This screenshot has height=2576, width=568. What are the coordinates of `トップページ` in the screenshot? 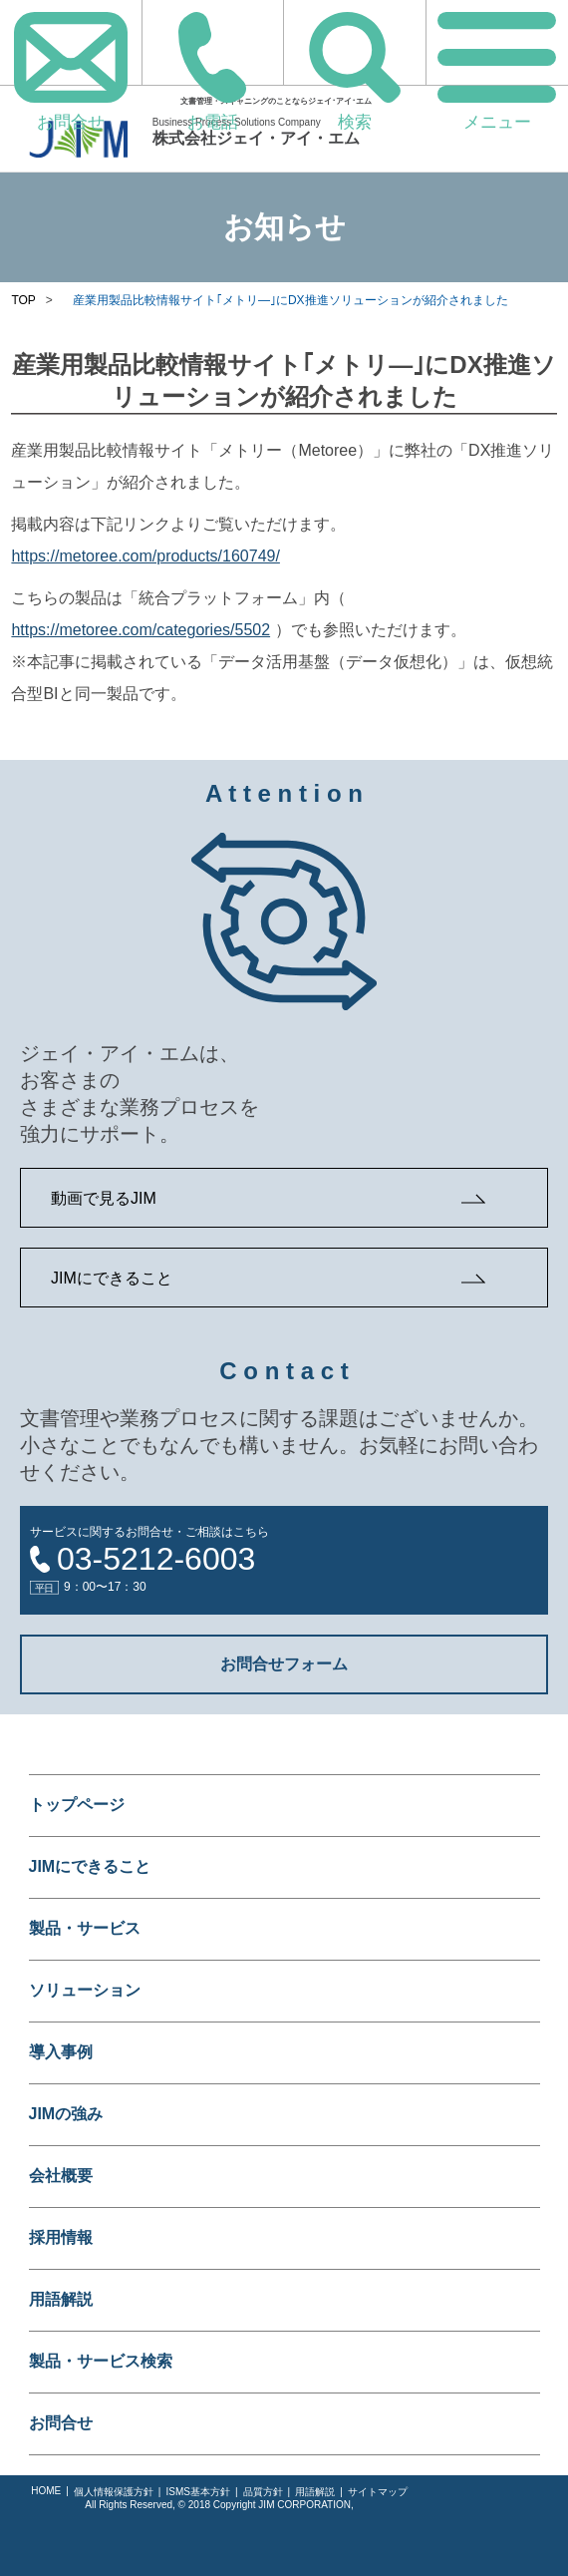 It's located at (77, 1804).